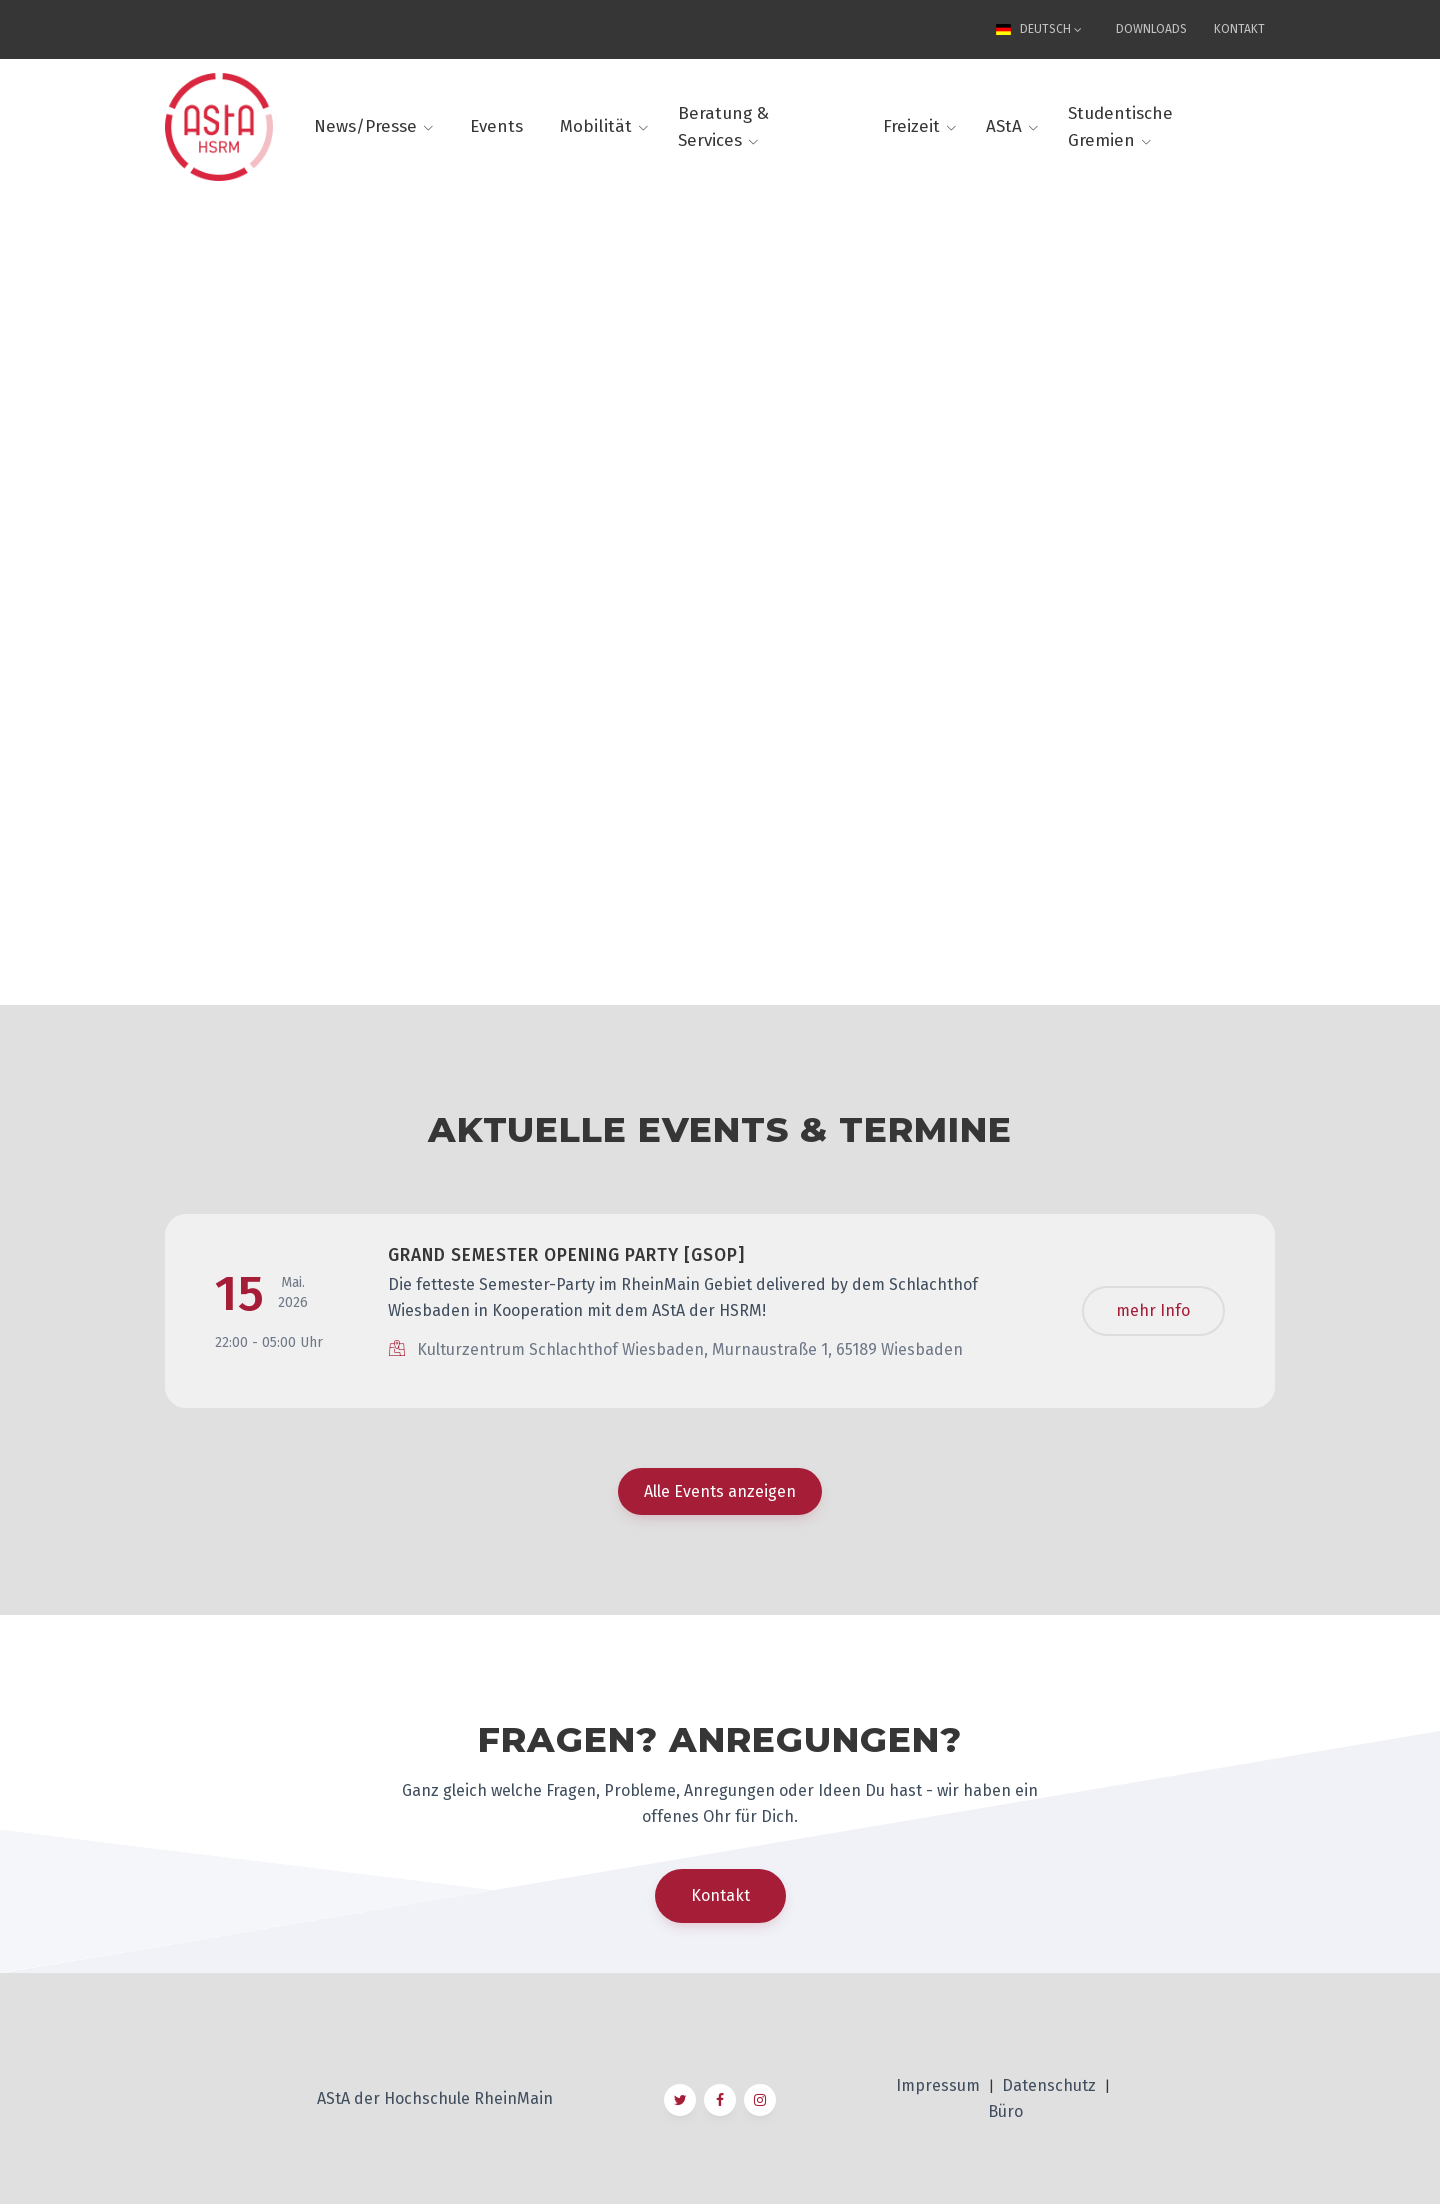 The width and height of the screenshot is (1440, 2204). Describe the element at coordinates (1153, 1310) in the screenshot. I see `mehr Info` at that location.